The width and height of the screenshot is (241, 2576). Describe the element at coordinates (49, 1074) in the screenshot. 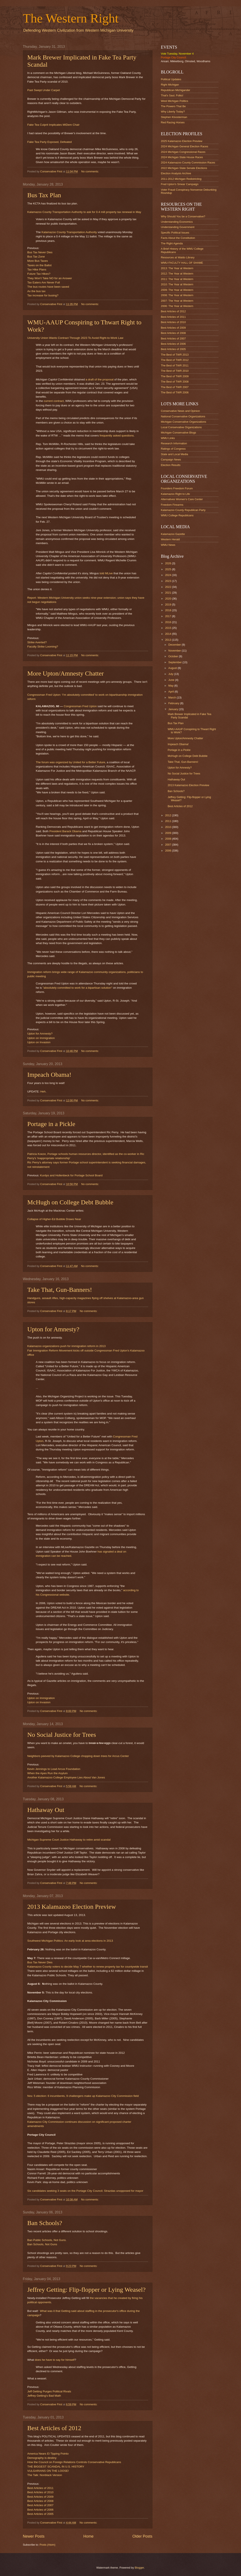

I see `Impeach Obama!` at that location.